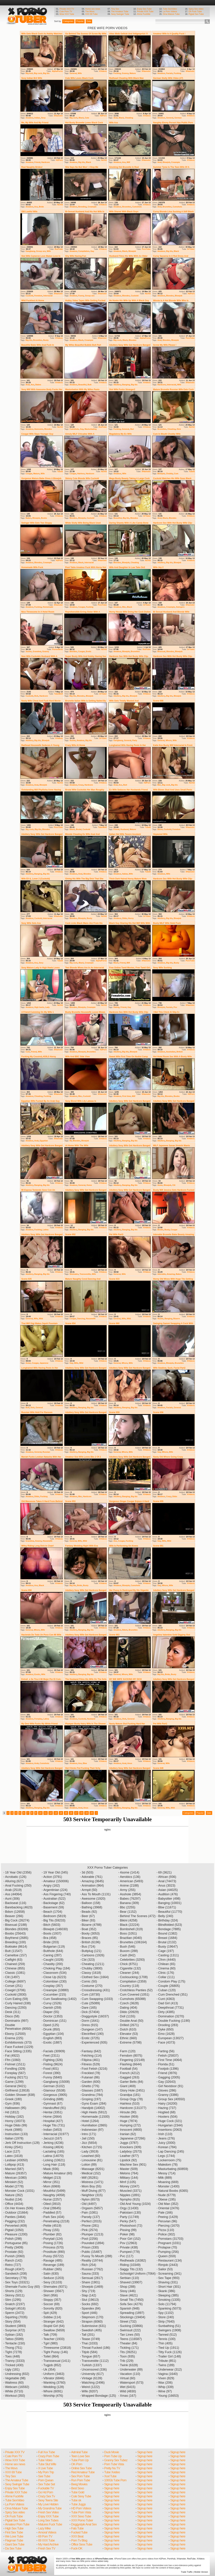  Describe the element at coordinates (110, 2476) in the screenshot. I see `Xxxl Tube` at that location.